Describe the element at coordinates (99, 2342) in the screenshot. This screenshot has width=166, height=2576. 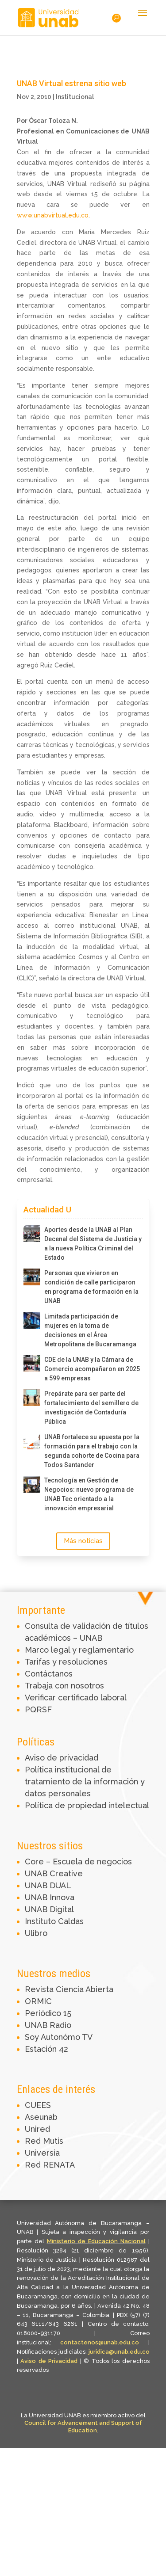
I see `contactenos@unab.edu.co` at that location.